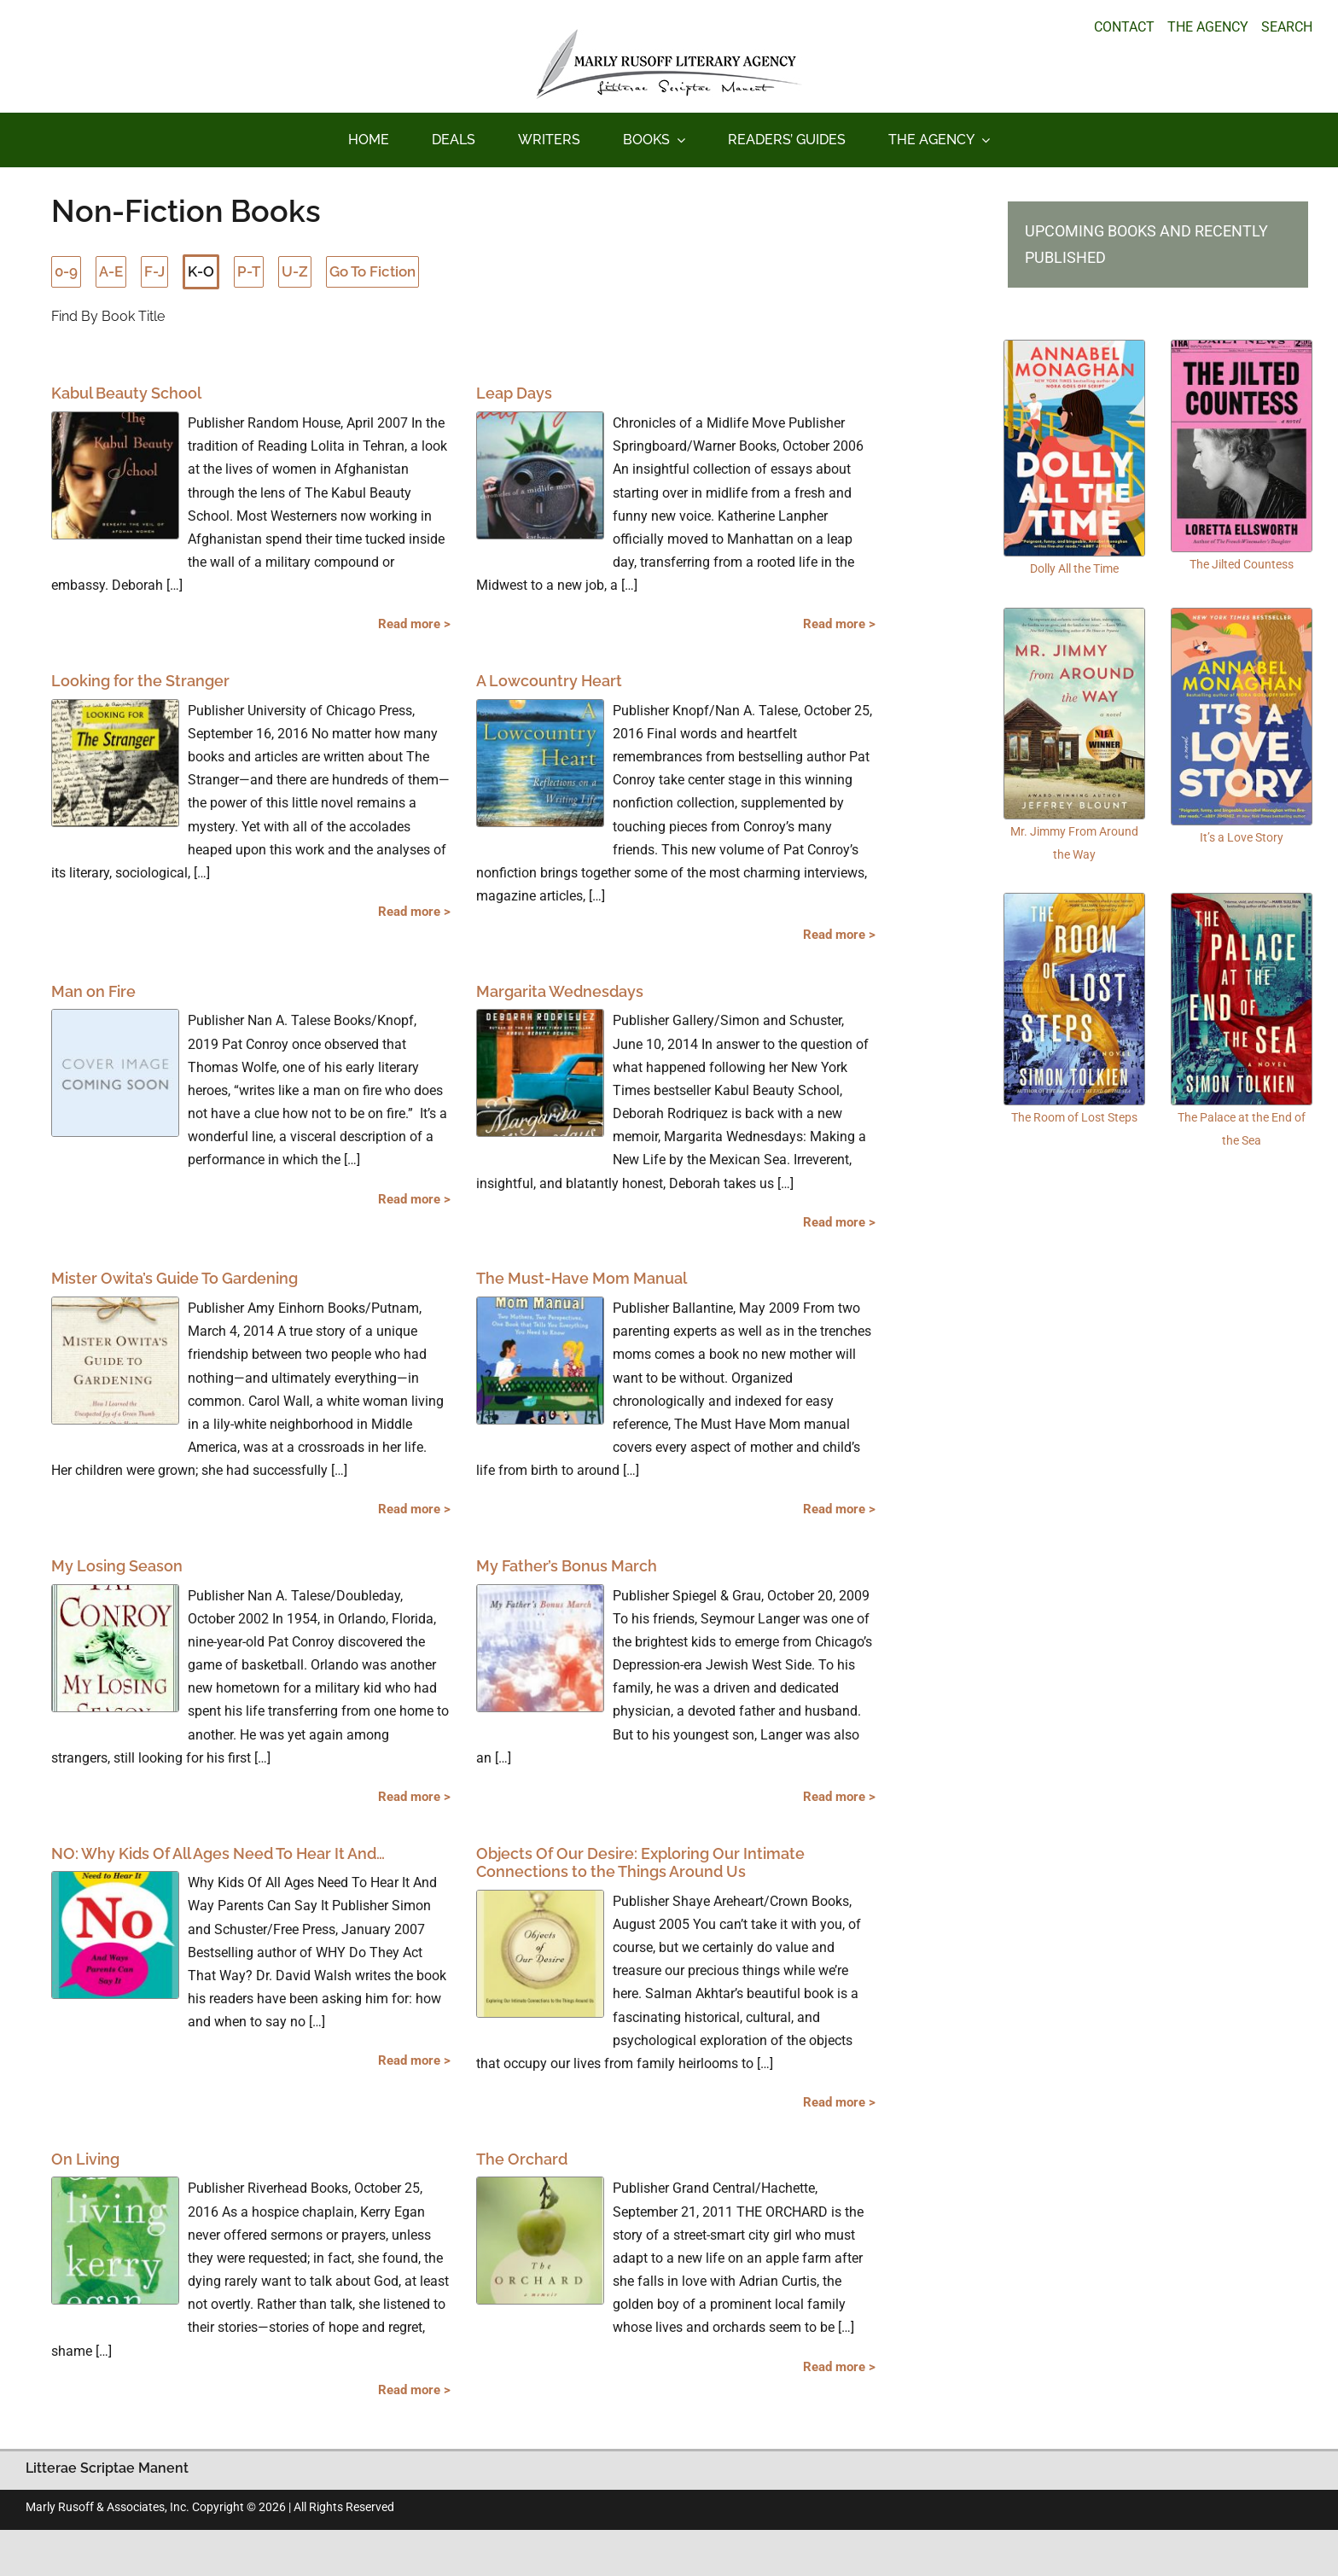  I want to click on Margarita Wednesdays, so click(559, 991).